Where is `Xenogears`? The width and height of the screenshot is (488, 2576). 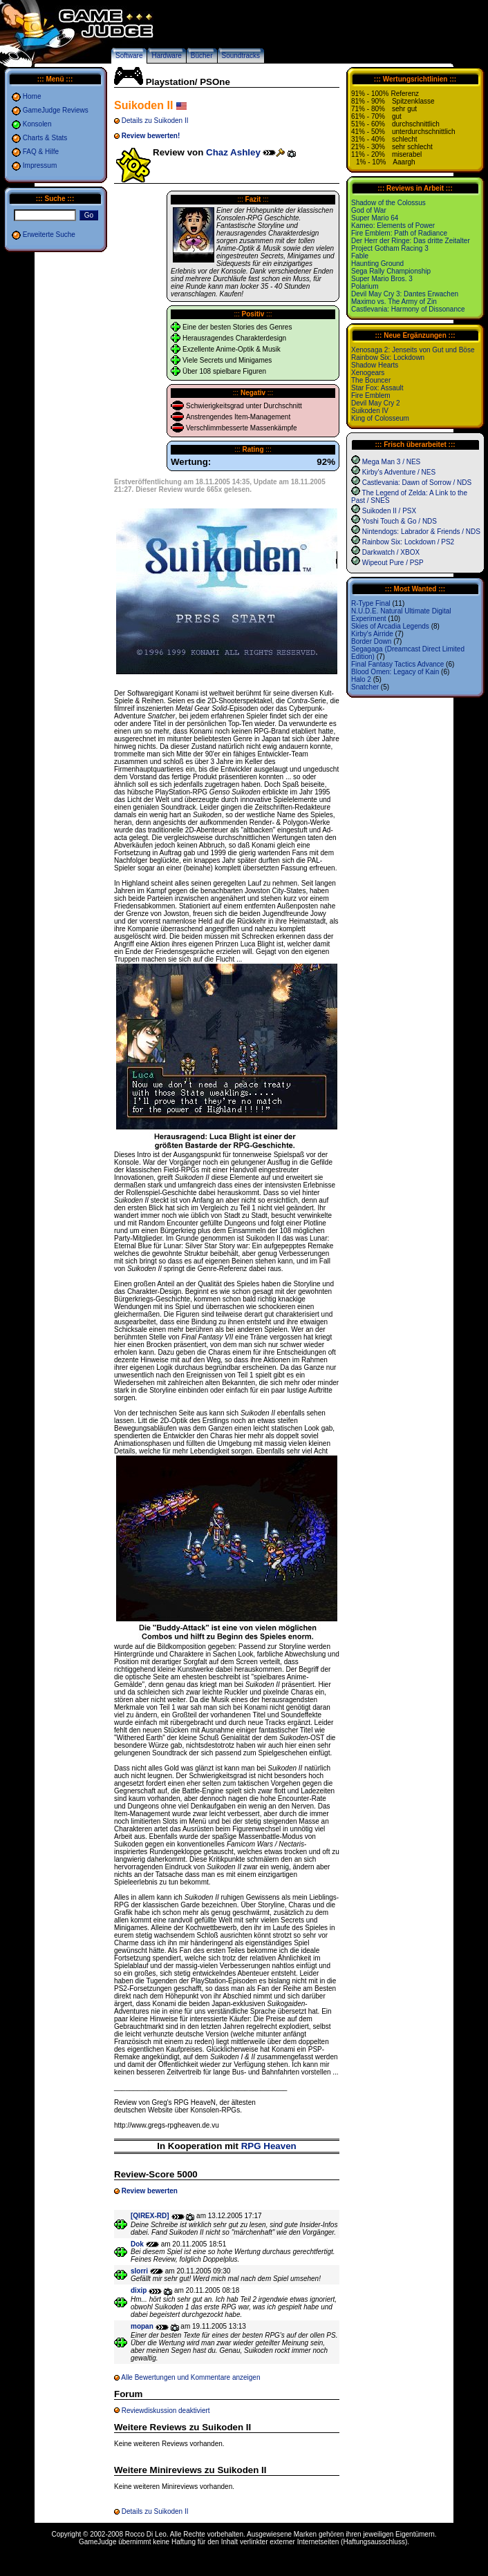
Xenogears is located at coordinates (367, 372).